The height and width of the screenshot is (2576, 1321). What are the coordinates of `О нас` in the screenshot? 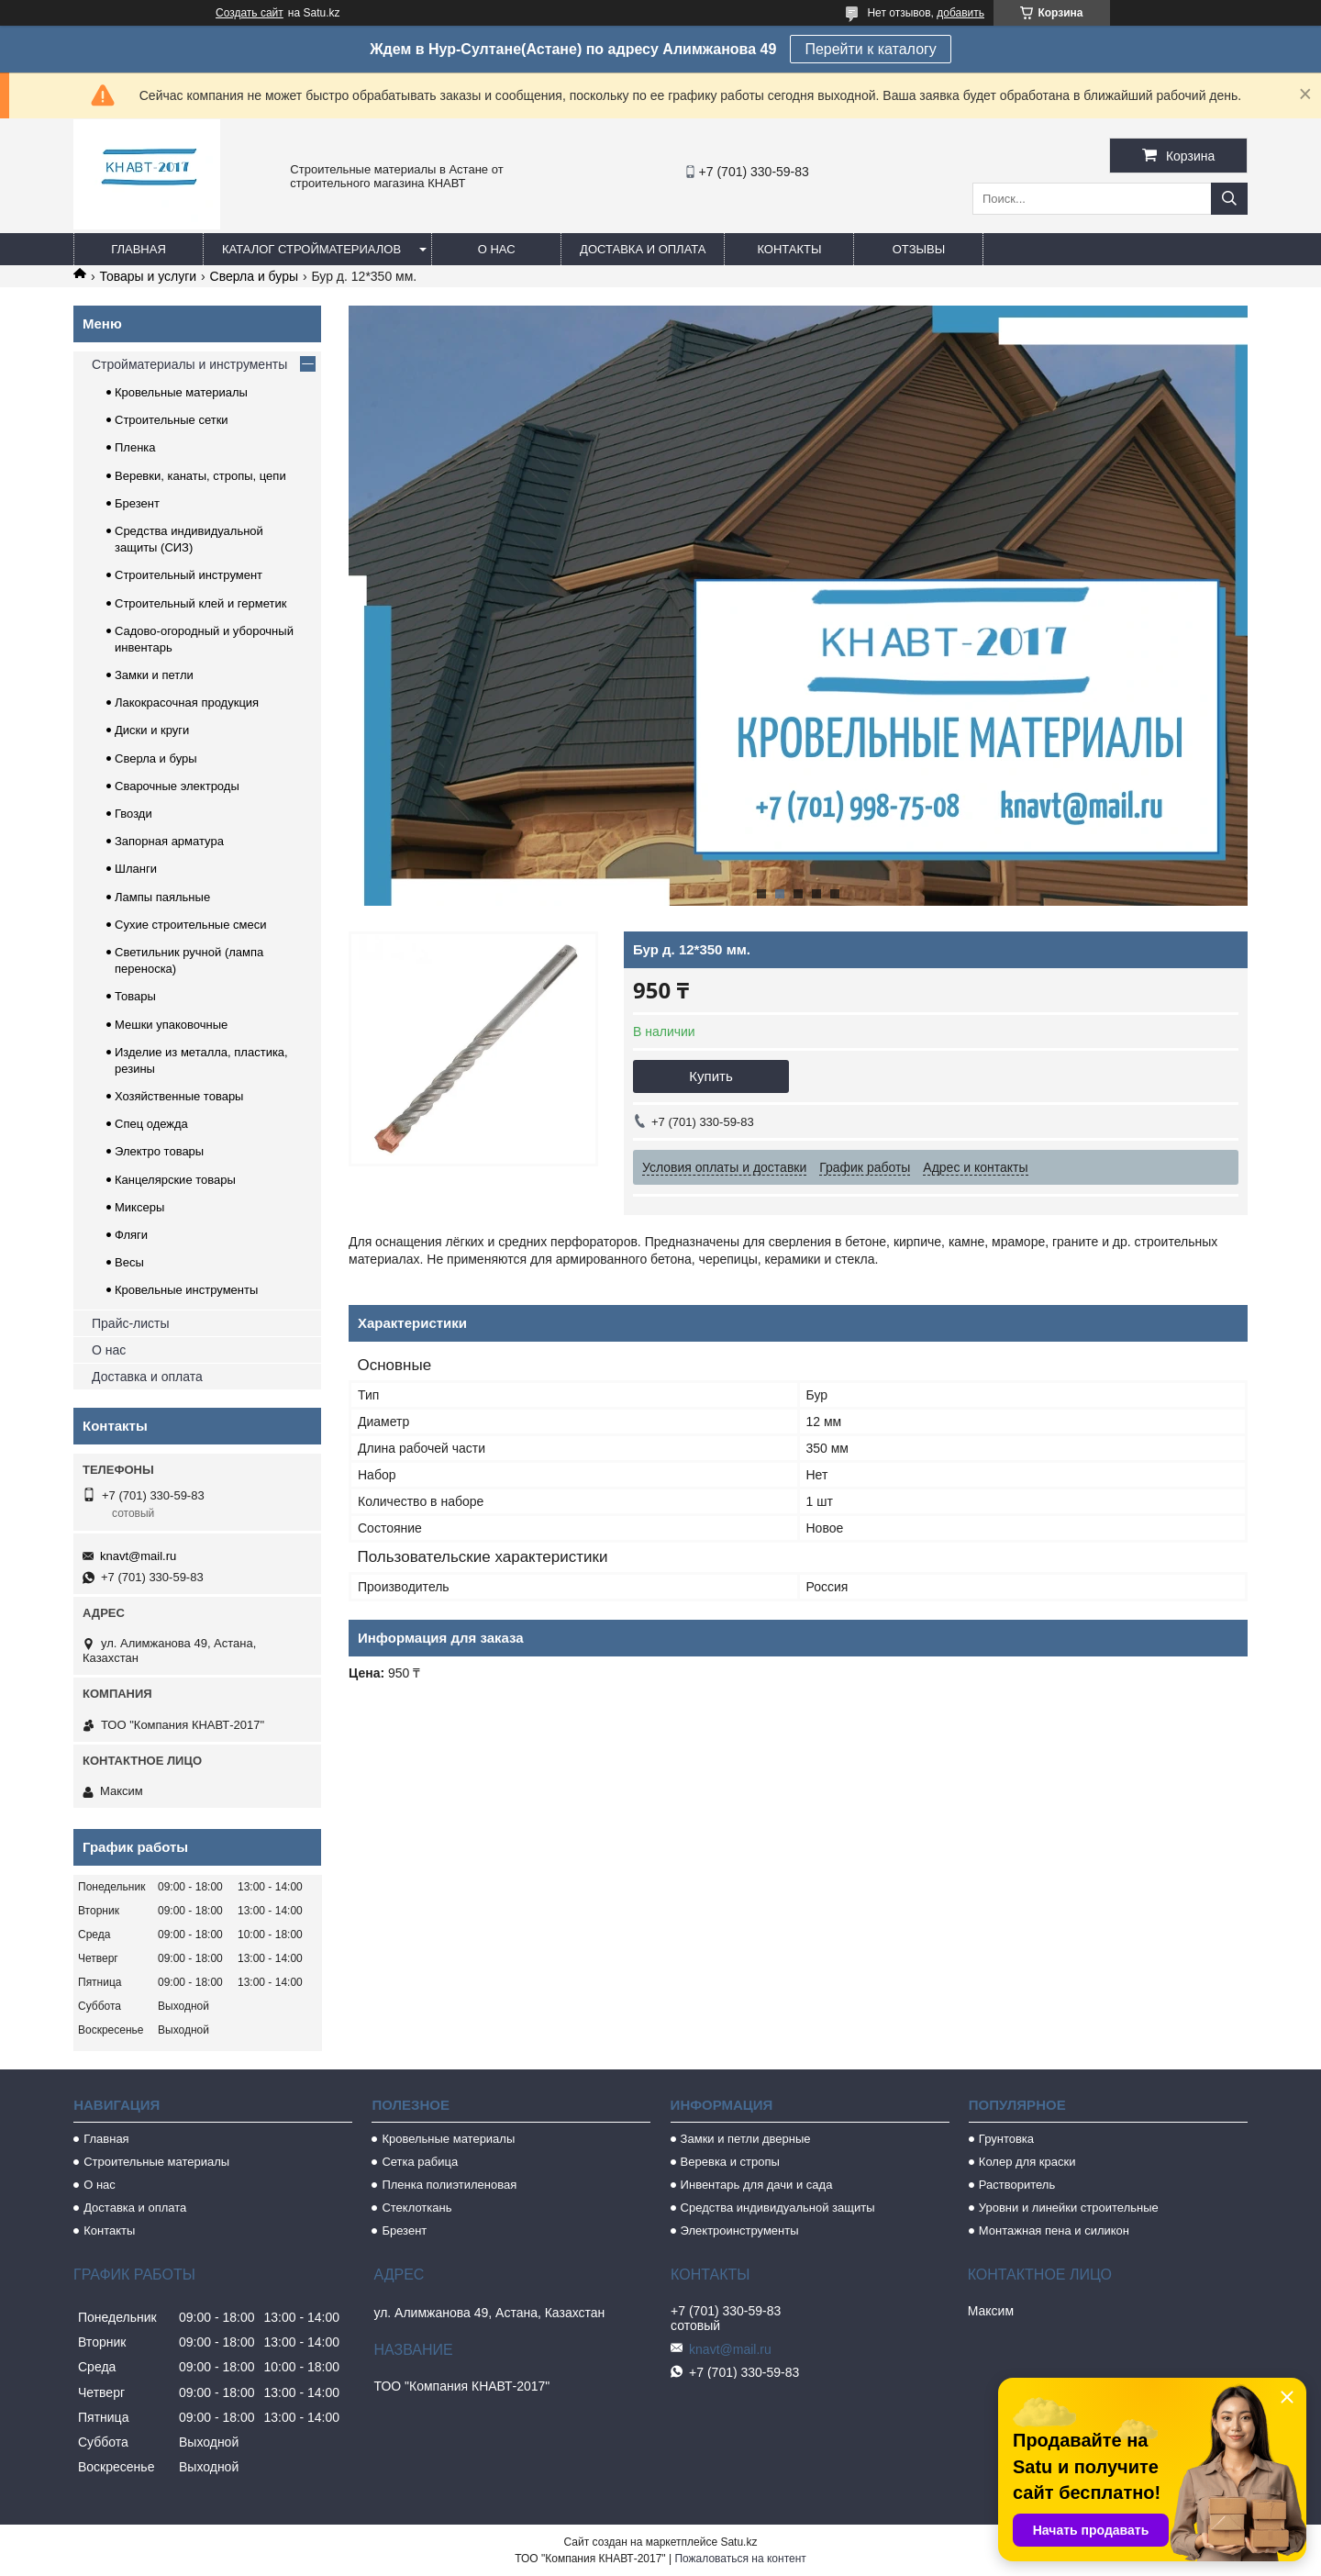 It's located at (497, 249).